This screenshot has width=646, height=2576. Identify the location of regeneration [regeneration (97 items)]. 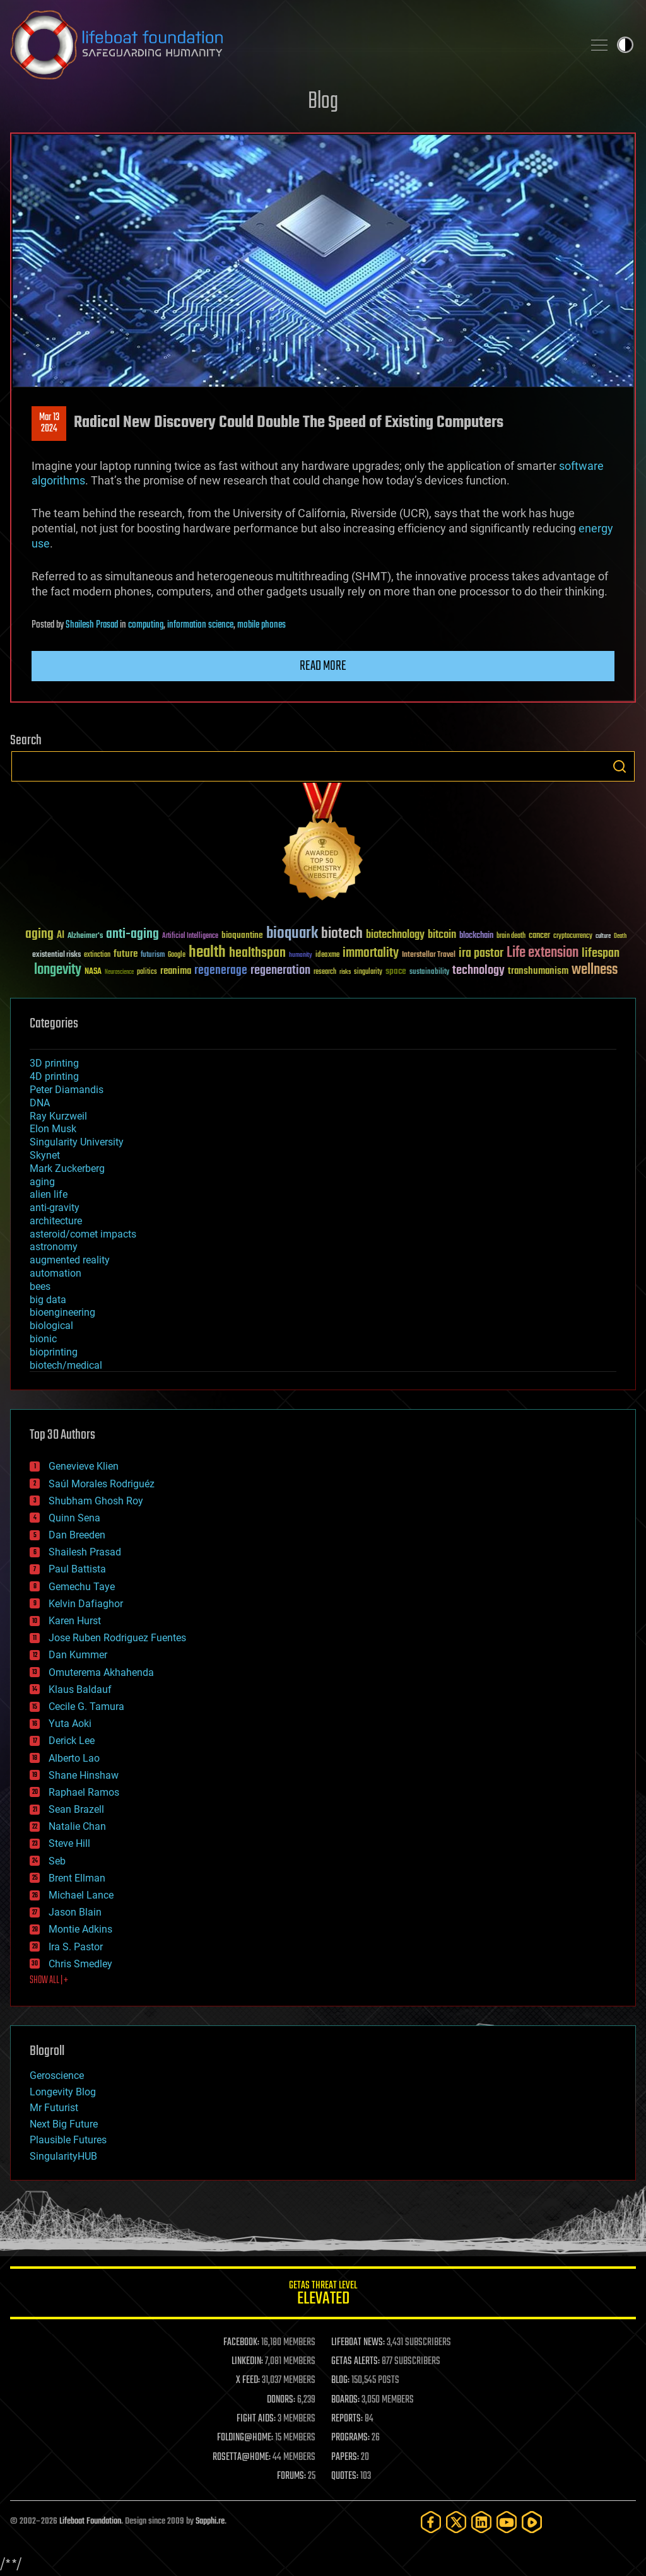
(280, 970).